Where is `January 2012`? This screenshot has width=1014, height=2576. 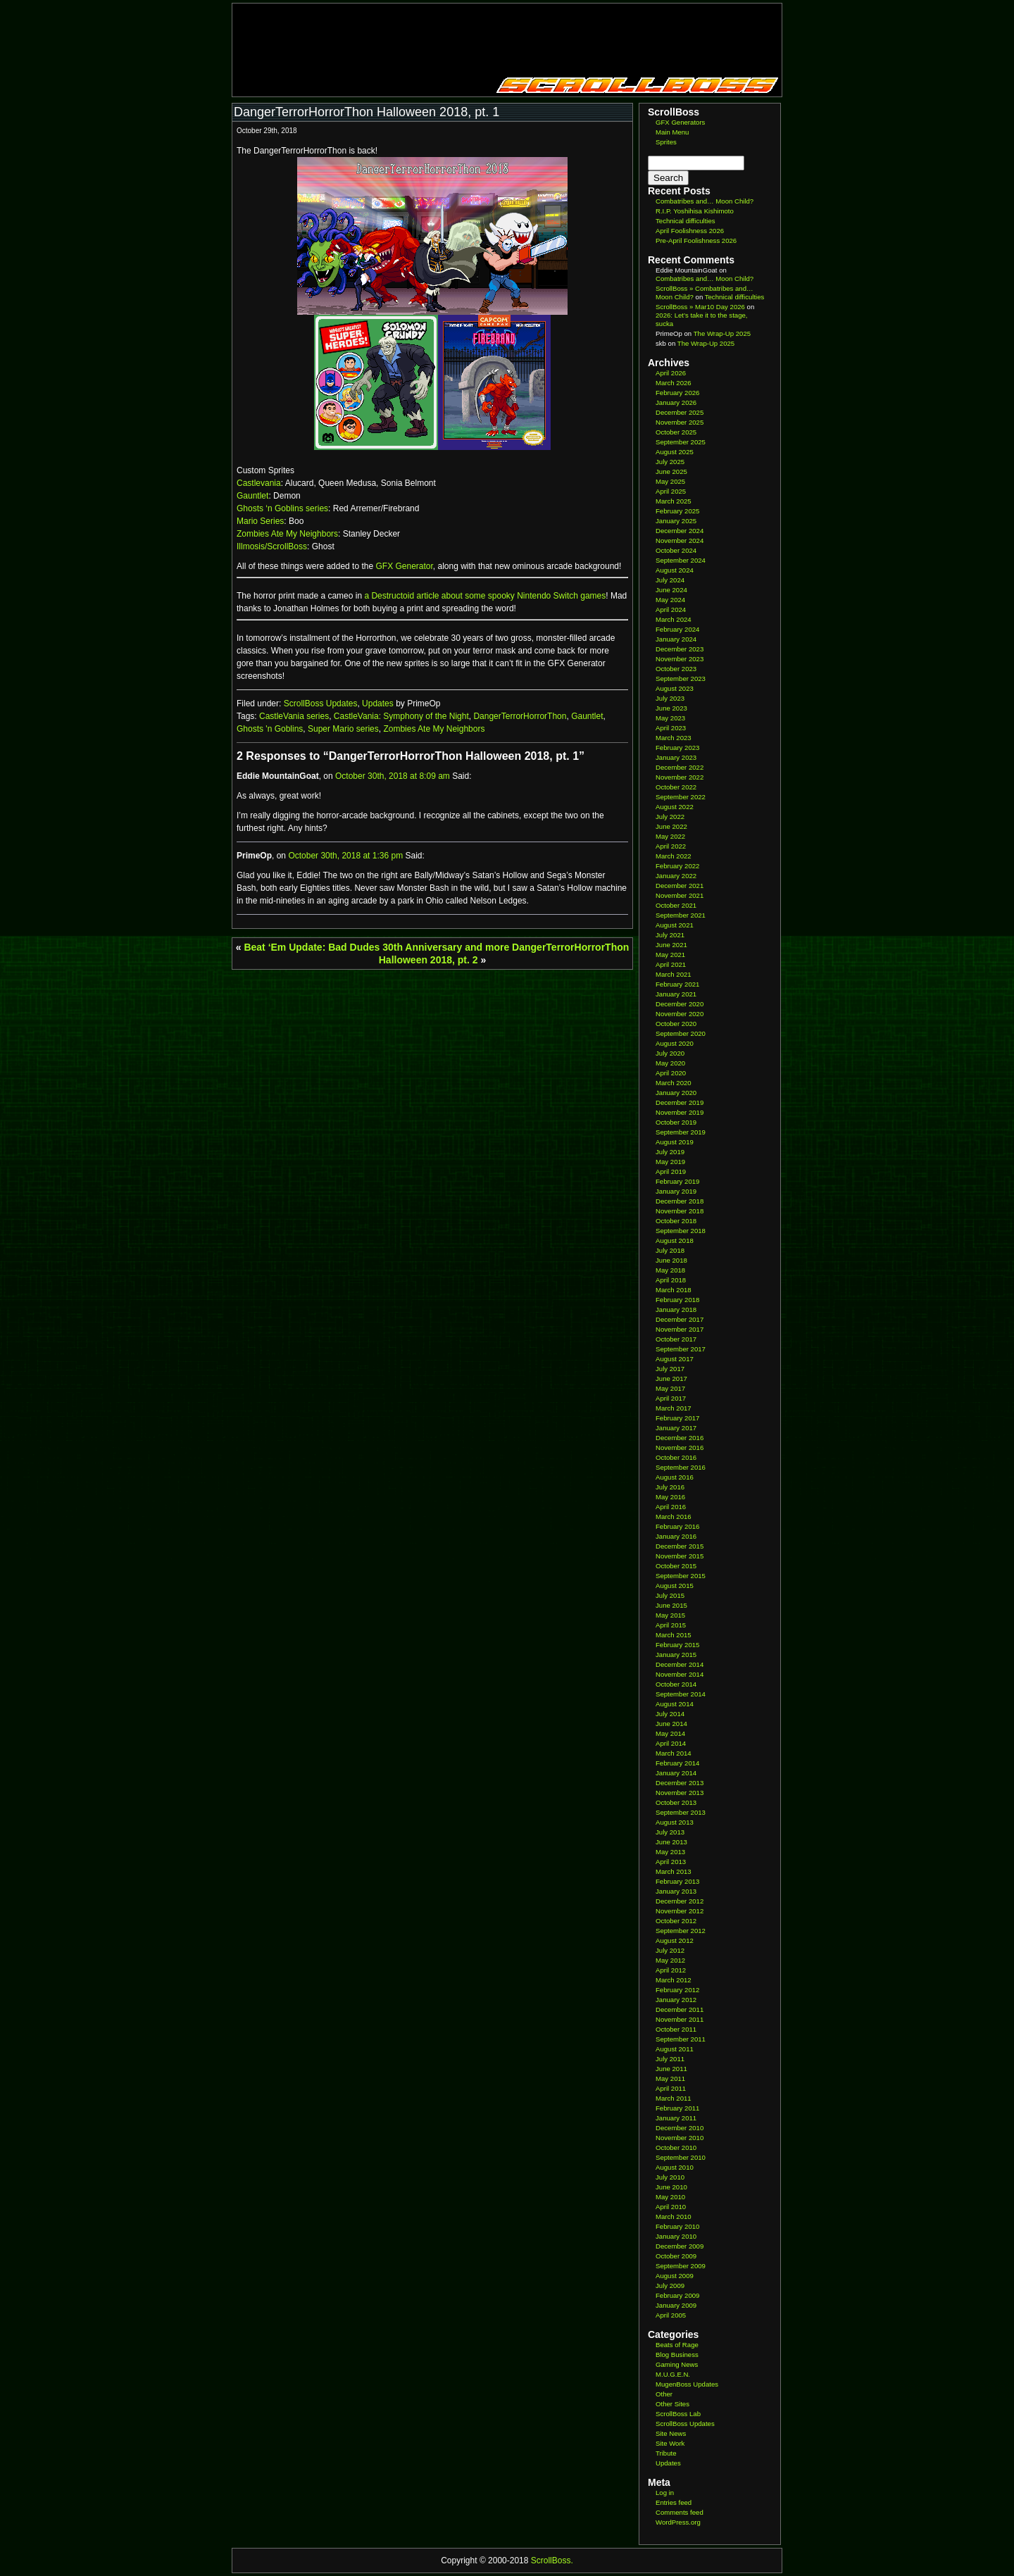
January 2012 is located at coordinates (676, 1999).